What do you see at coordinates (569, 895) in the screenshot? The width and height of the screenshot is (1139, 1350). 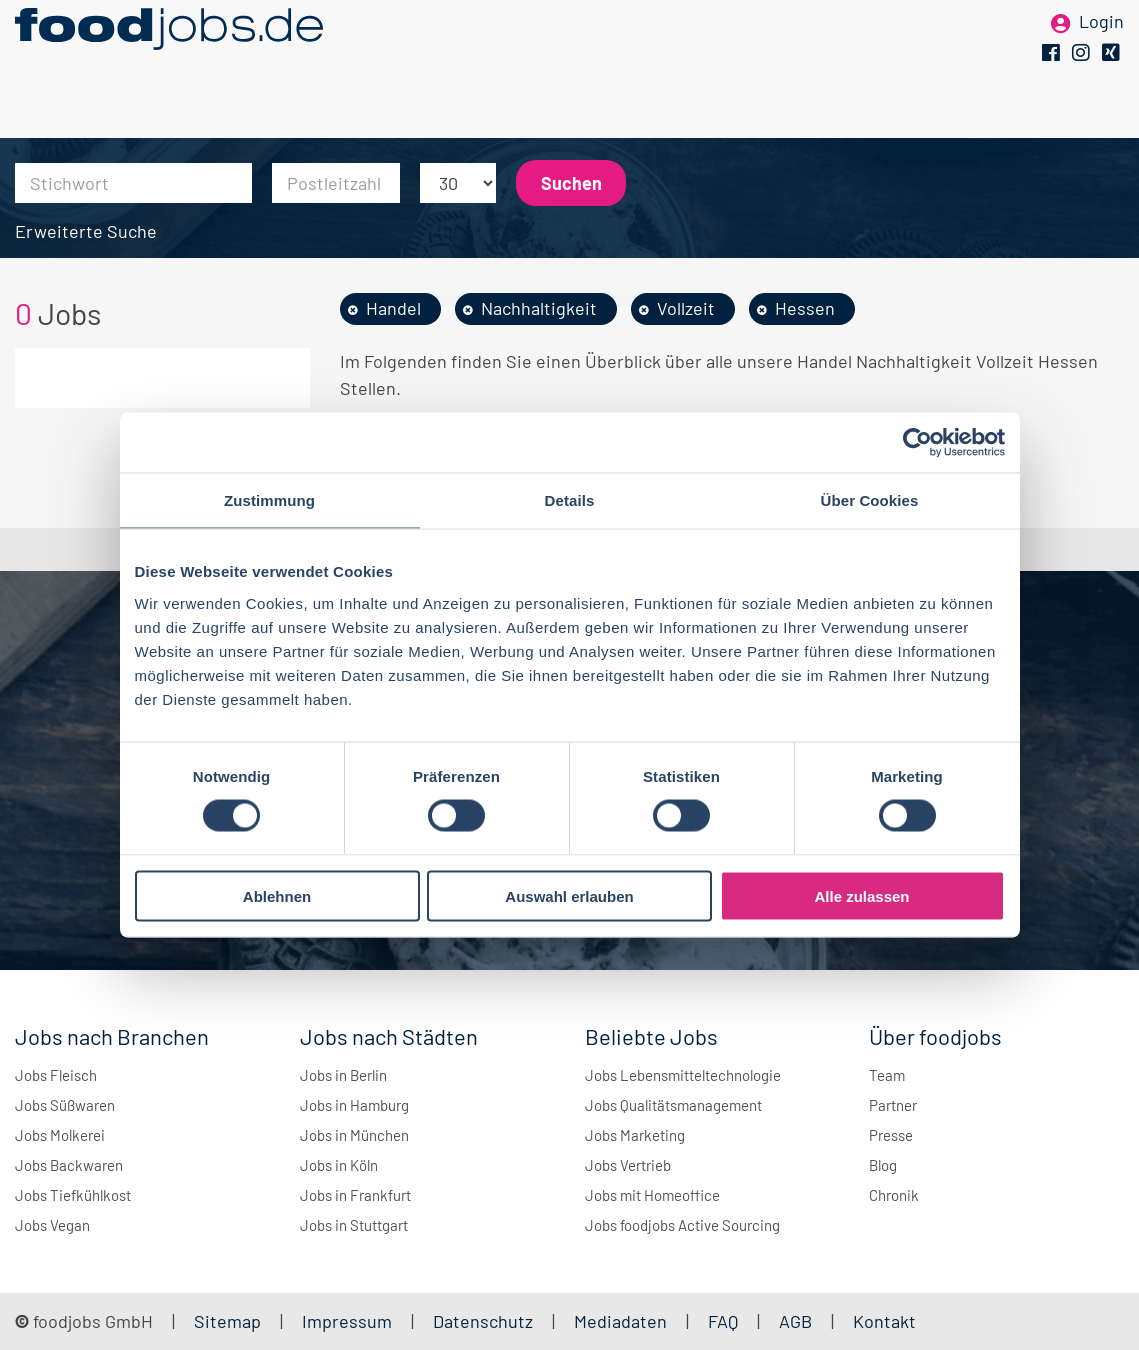 I see `Auswahl erlauben` at bounding box center [569, 895].